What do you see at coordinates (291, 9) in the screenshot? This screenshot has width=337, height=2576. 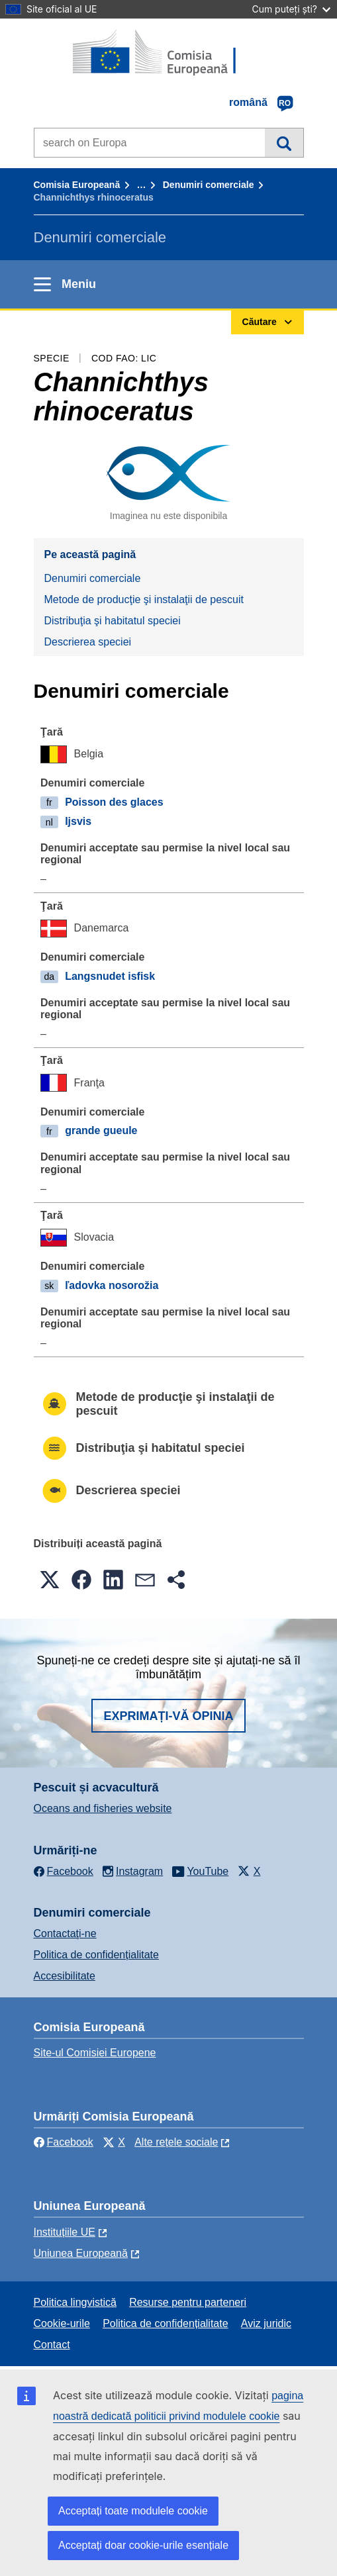 I see `Cum puteți ști?` at bounding box center [291, 9].